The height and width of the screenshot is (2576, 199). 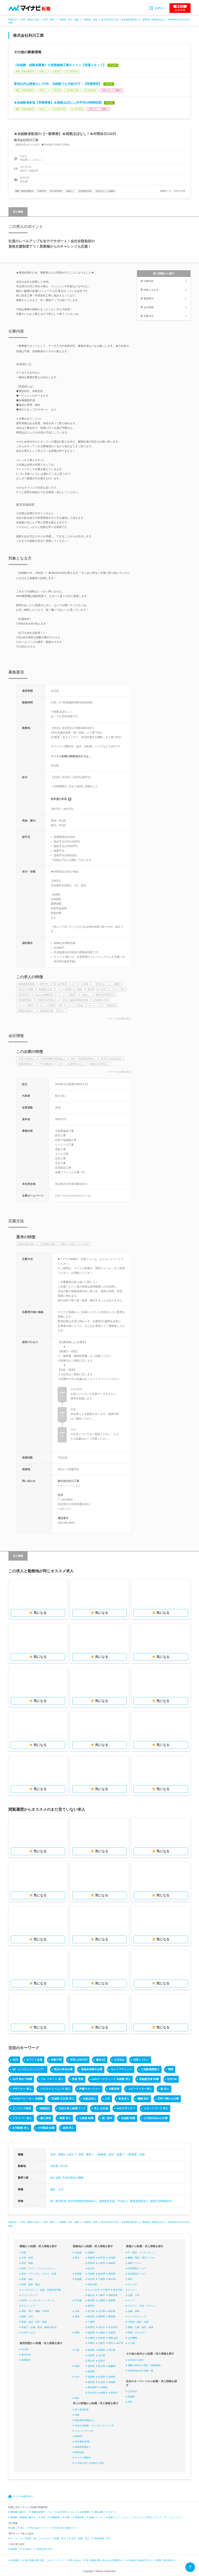 I want to click on 大阪府, so click(x=112, y=2332).